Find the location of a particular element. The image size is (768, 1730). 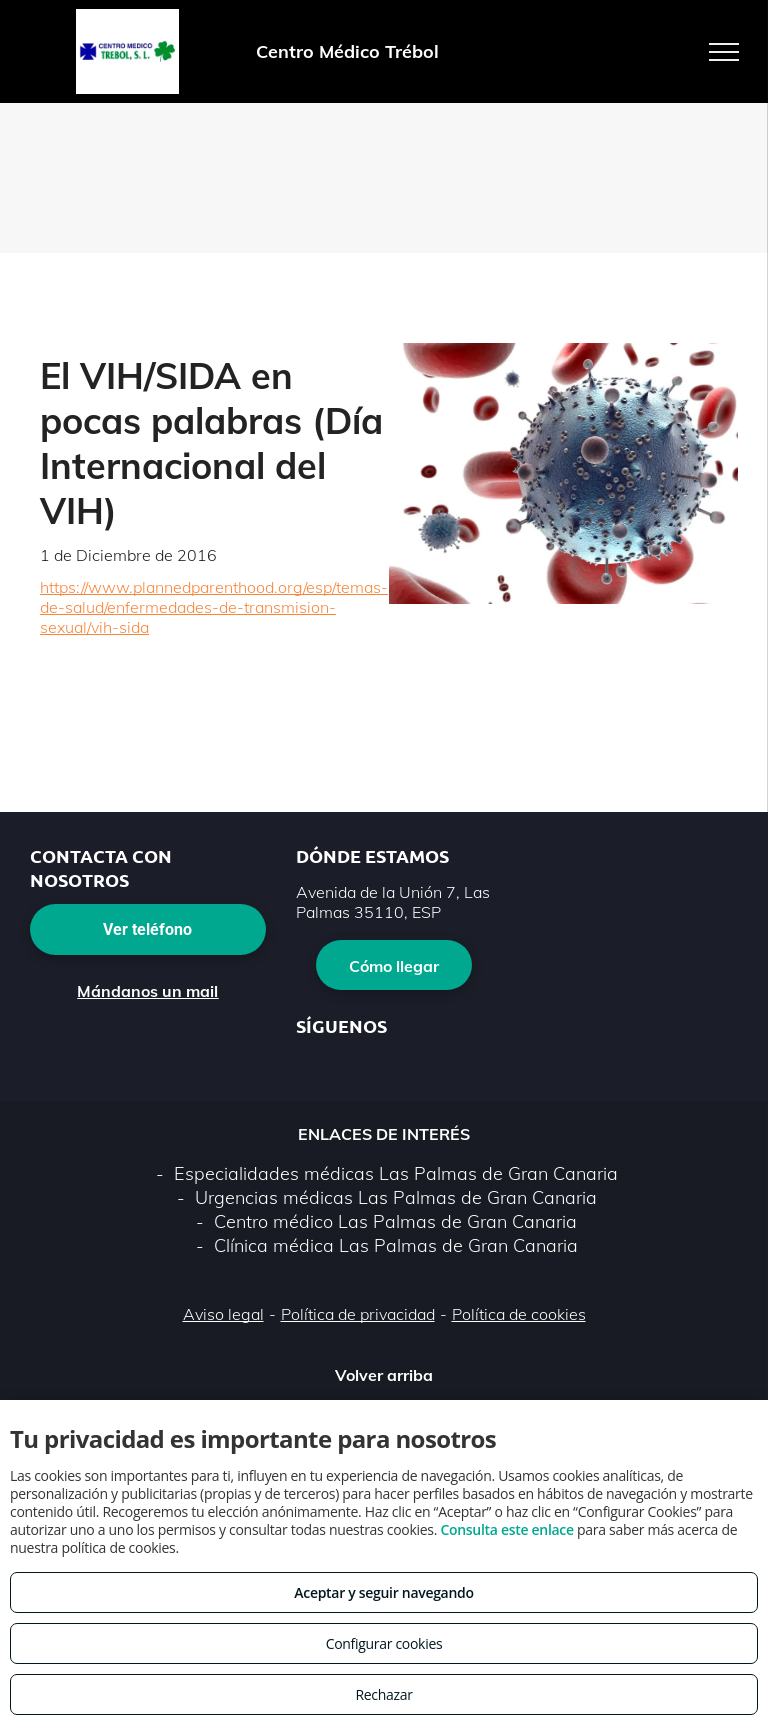

Aceptar y seguir navegando is located at coordinates (383, 1592).